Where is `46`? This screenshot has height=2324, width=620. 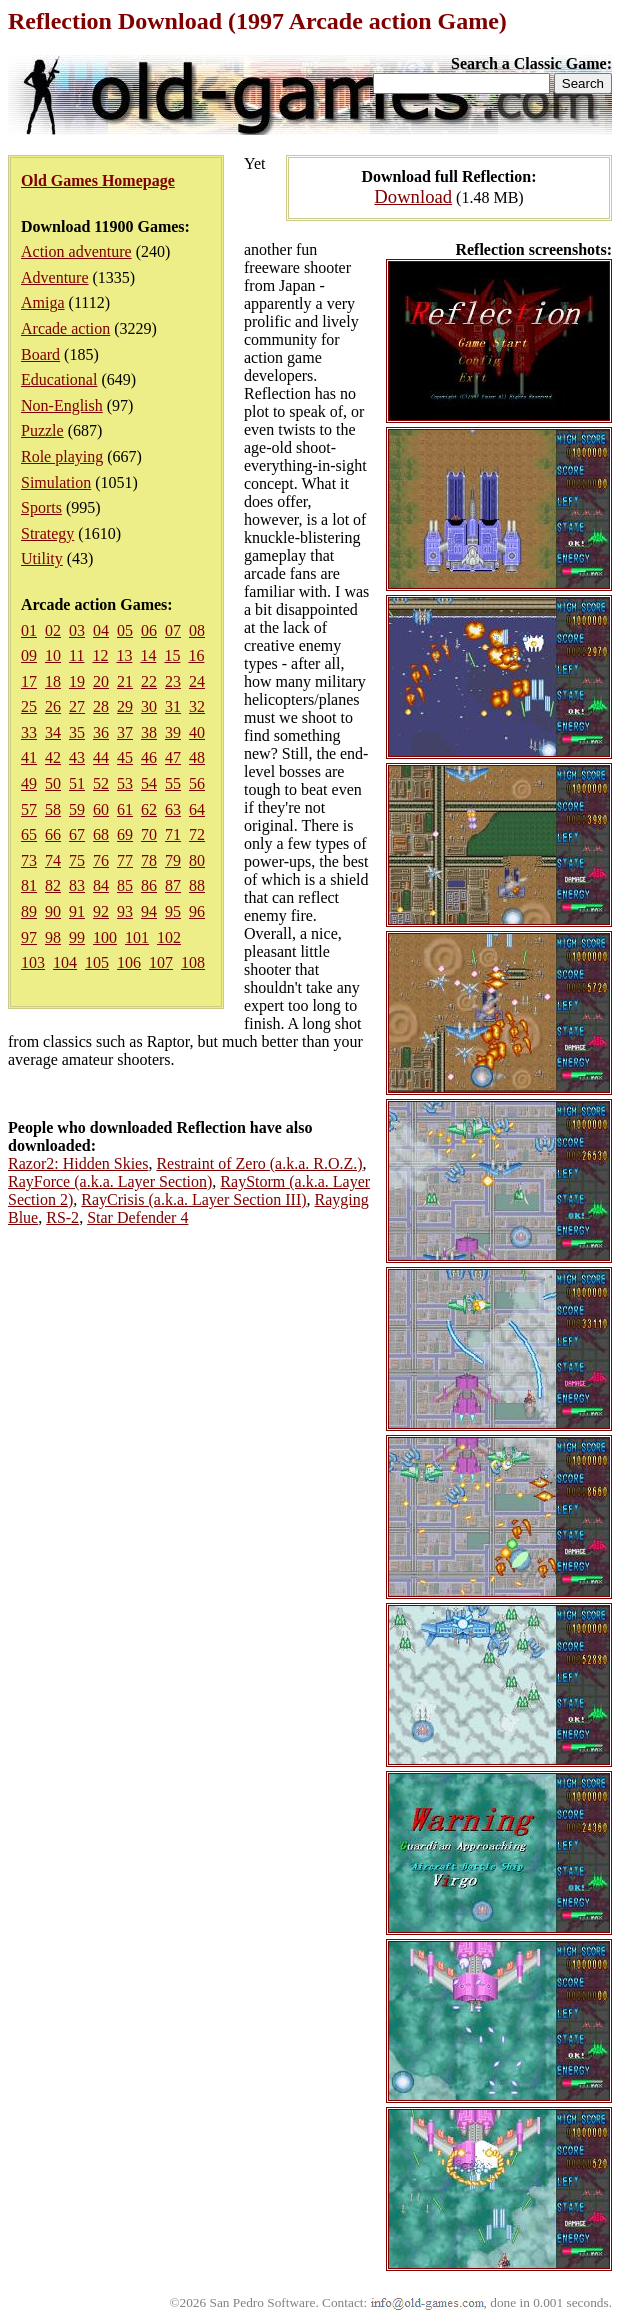 46 is located at coordinates (149, 757).